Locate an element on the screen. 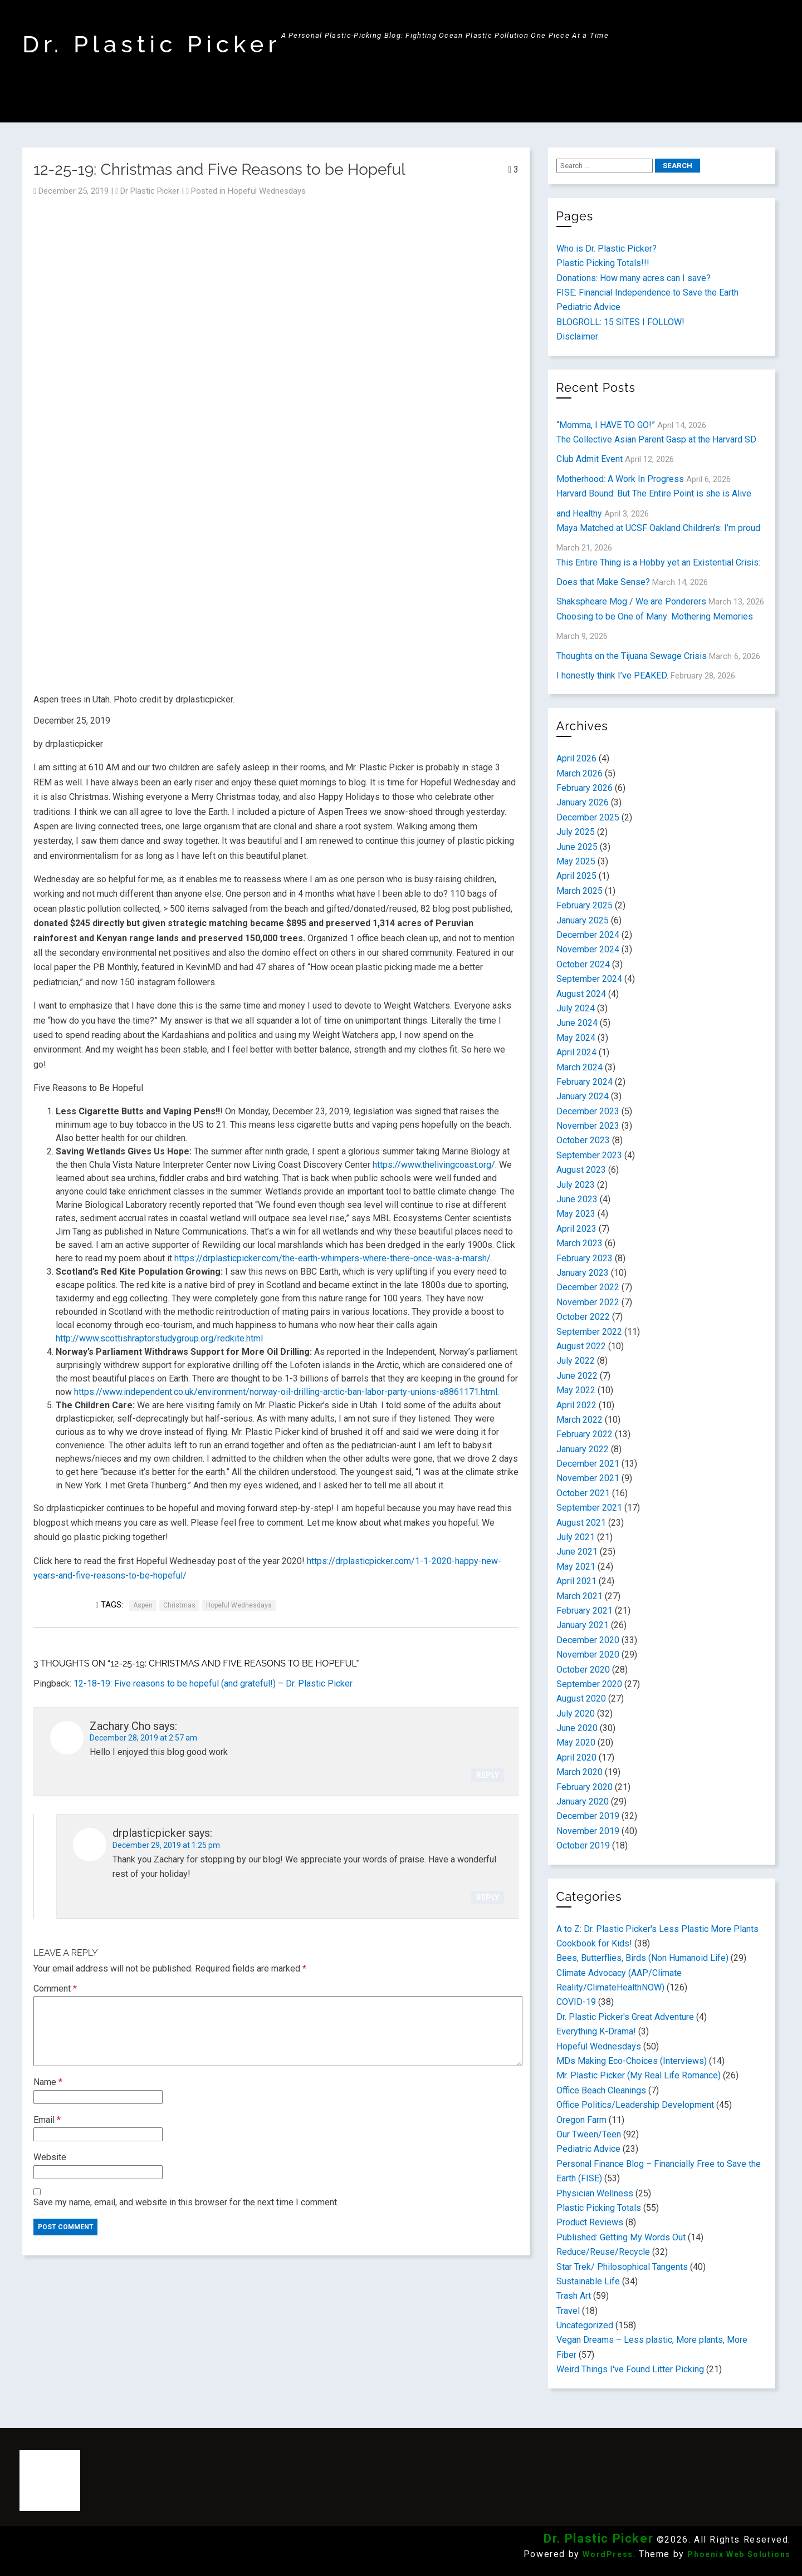  September 2020 is located at coordinates (589, 1684).